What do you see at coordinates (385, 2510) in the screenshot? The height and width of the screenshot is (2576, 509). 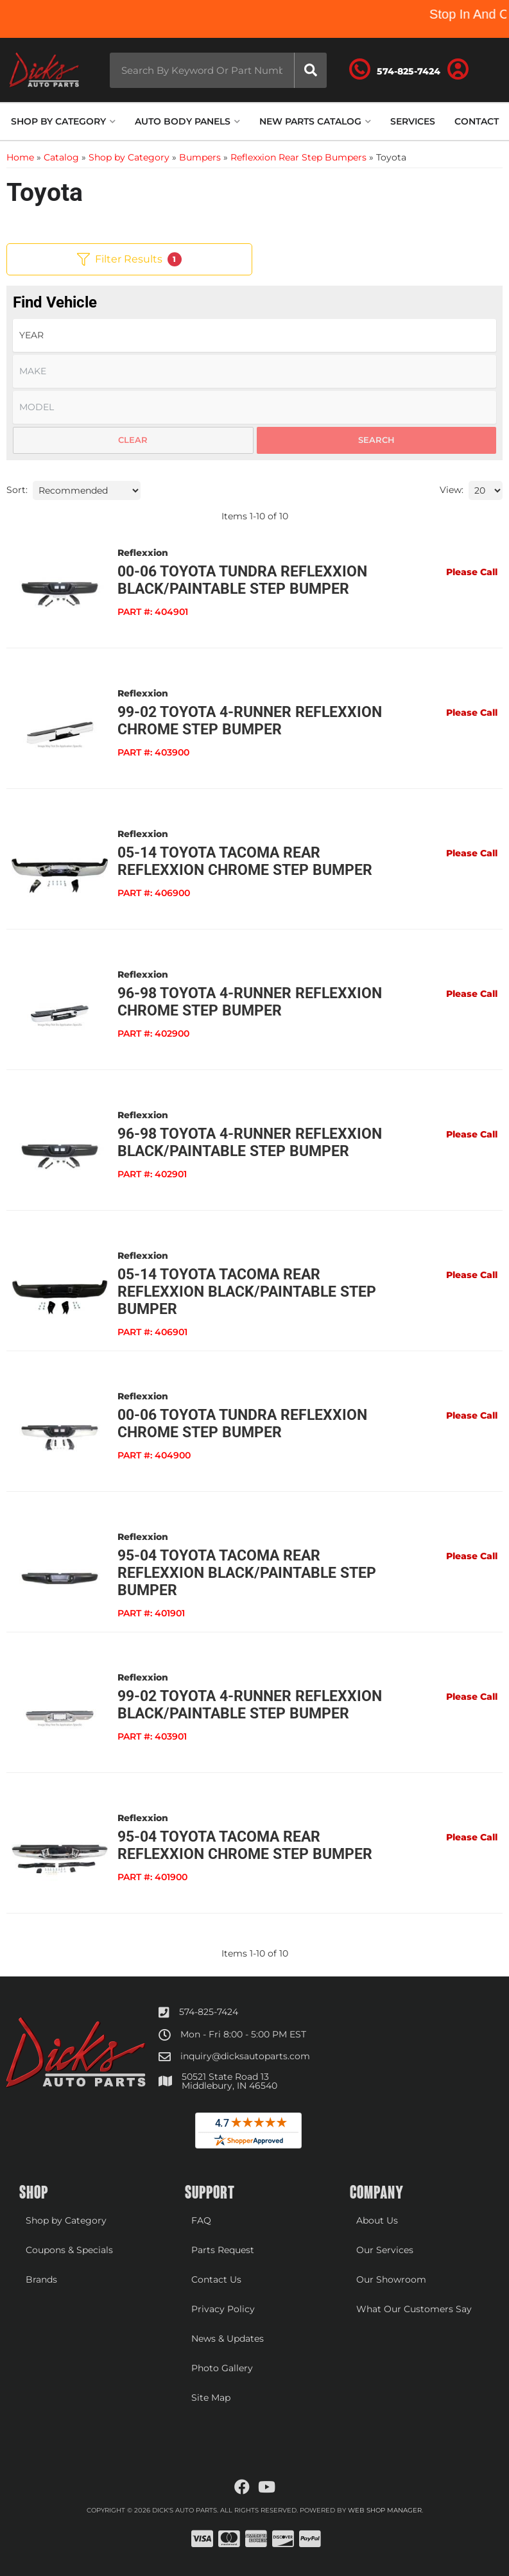 I see `Web Shop Manager` at bounding box center [385, 2510].